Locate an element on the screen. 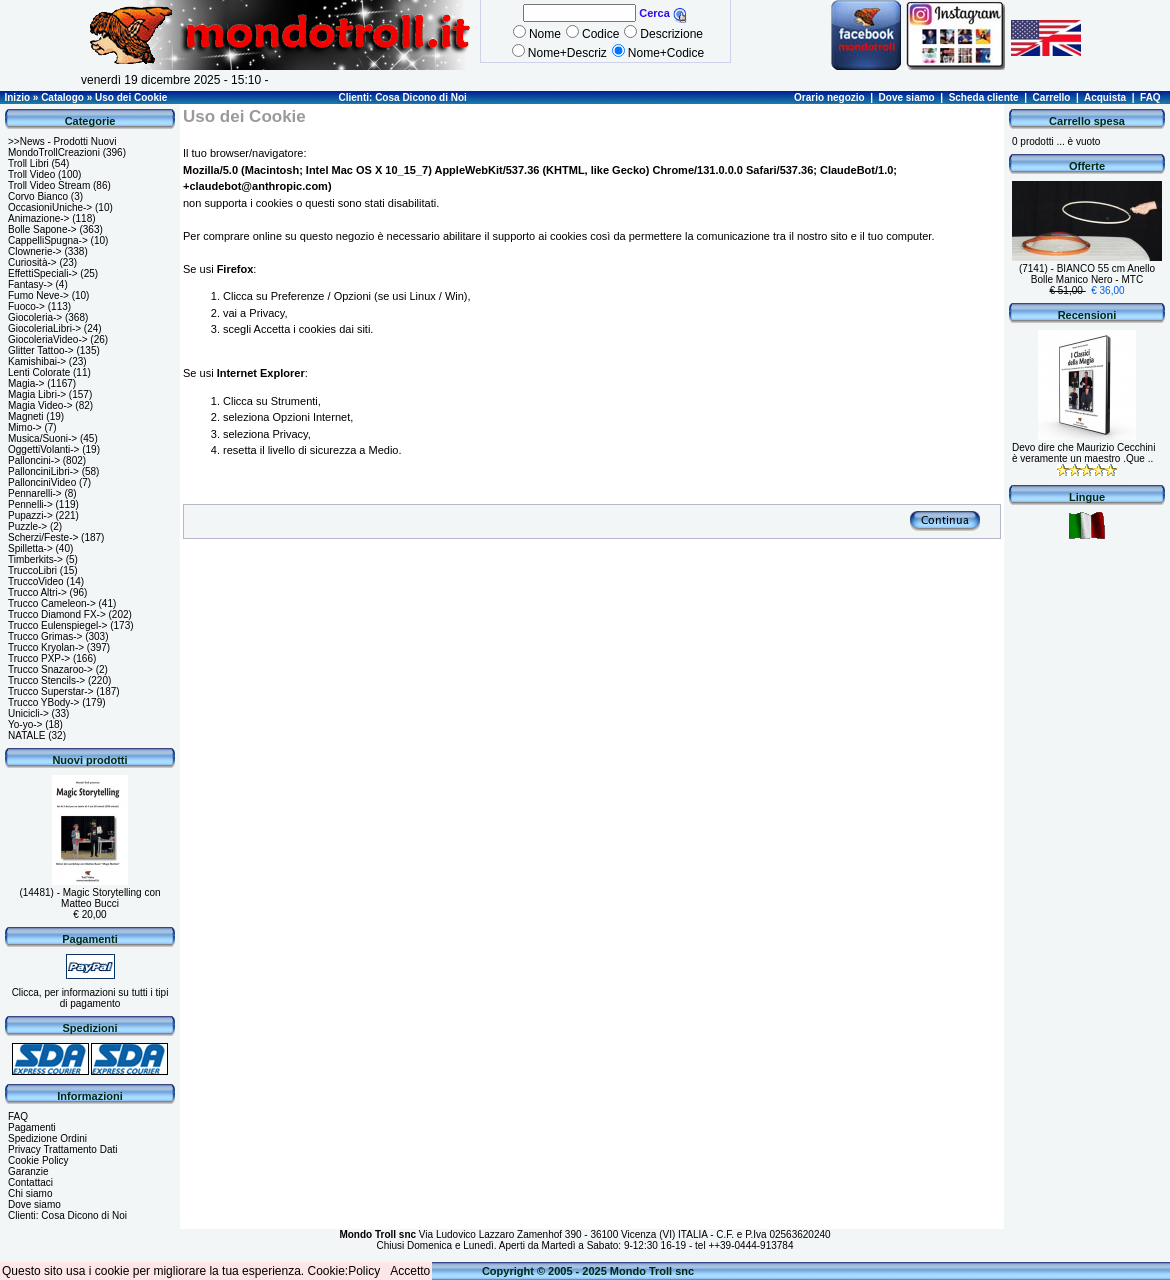  Timberkits-> is located at coordinates (35, 559).